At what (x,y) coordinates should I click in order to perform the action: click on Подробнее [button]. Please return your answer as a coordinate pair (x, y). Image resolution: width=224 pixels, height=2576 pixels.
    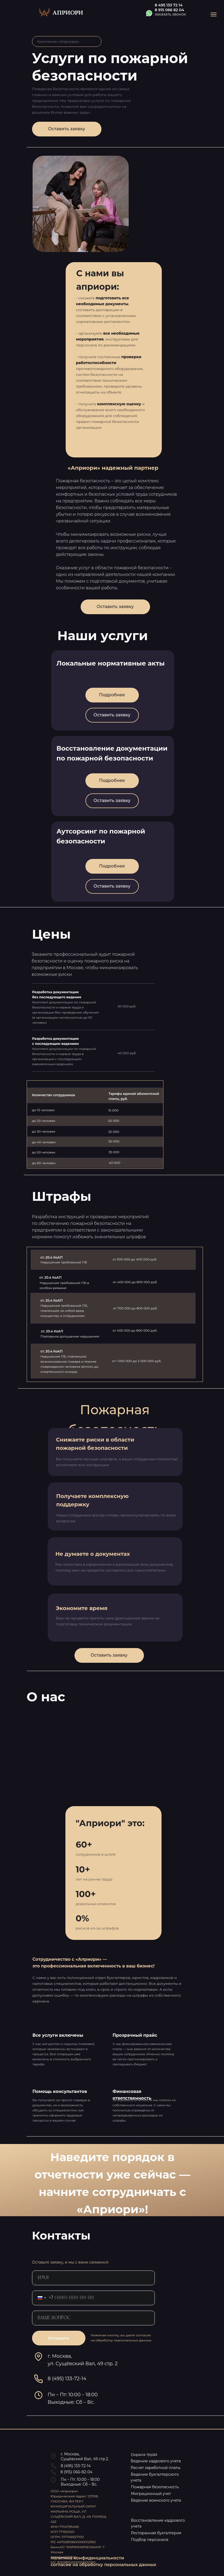
    Looking at the image, I should click on (112, 866).